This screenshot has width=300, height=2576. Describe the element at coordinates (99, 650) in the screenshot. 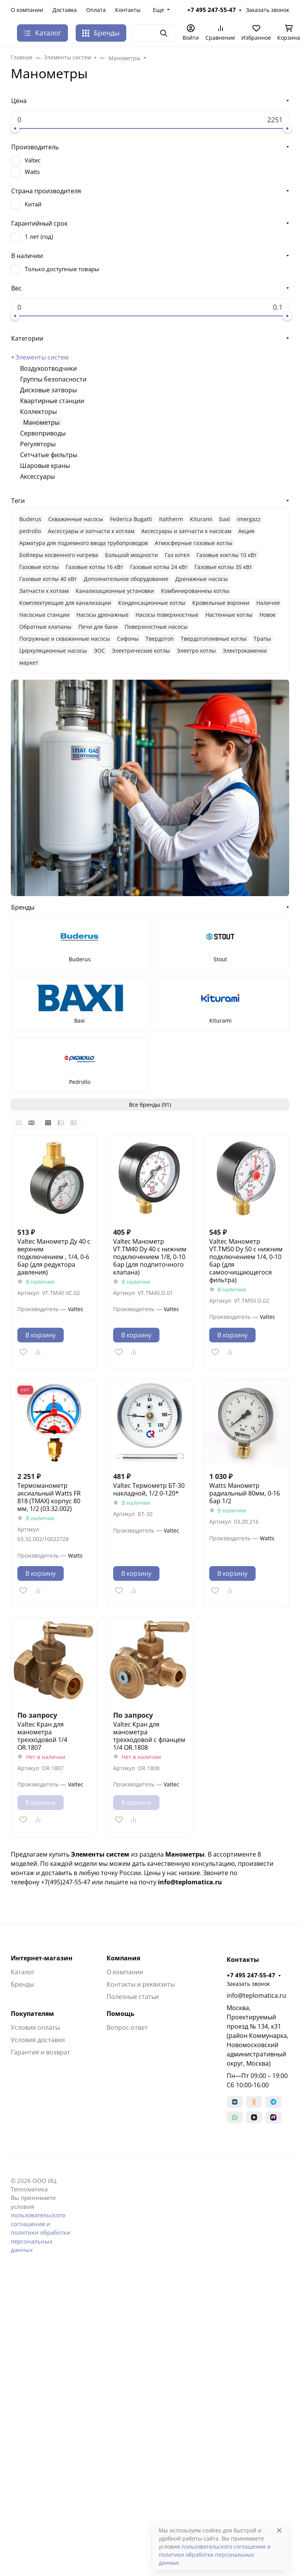

I see `ЭОС` at that location.